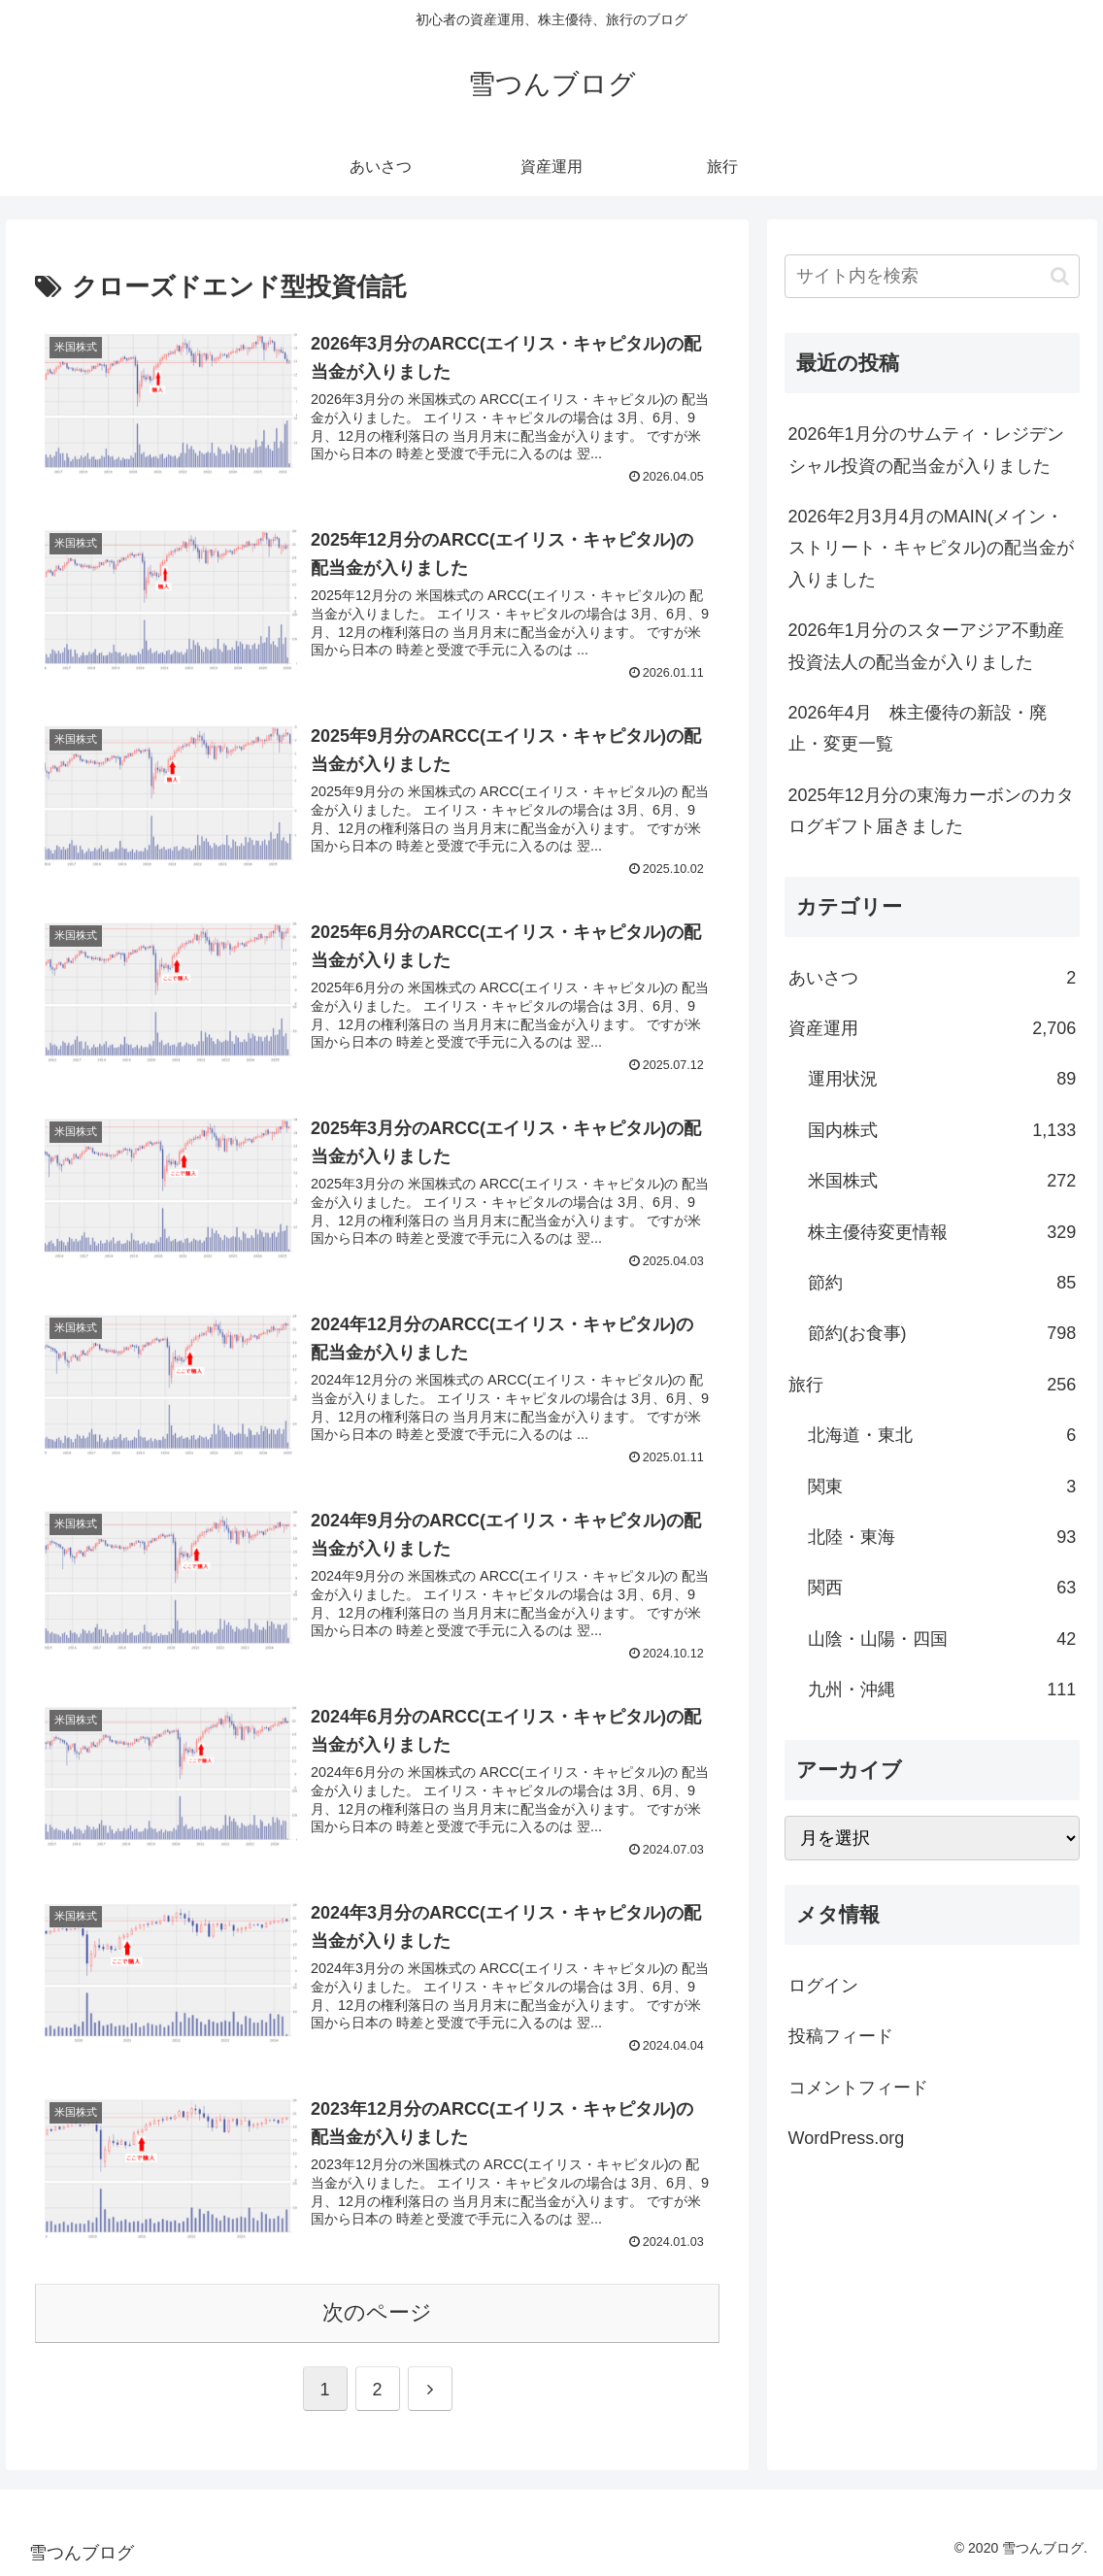  Describe the element at coordinates (942, 1537) in the screenshot. I see `北陸・東海` at that location.